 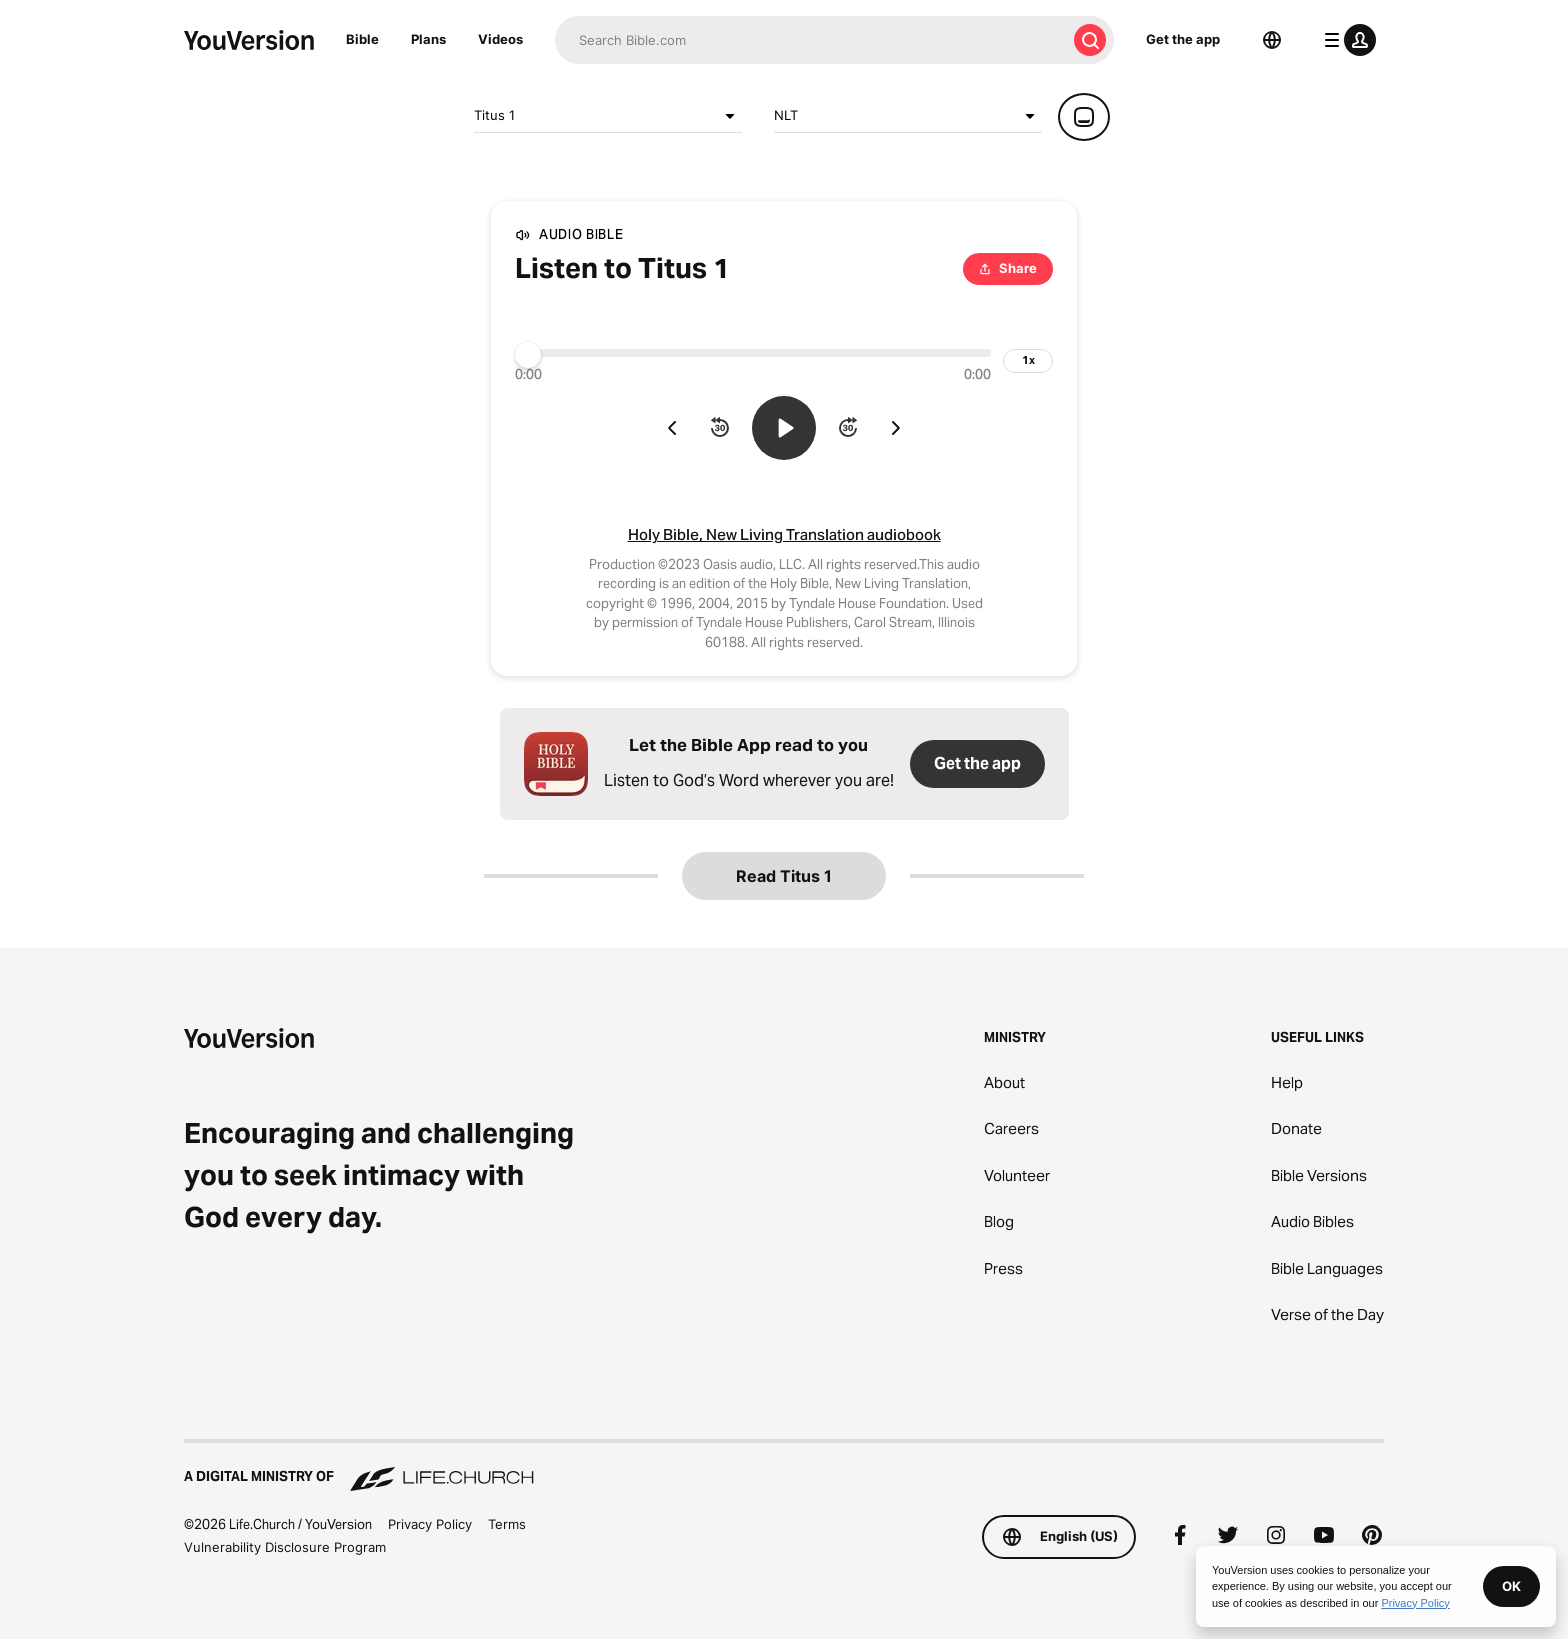 What do you see at coordinates (500, 39) in the screenshot?
I see `Videos` at bounding box center [500, 39].